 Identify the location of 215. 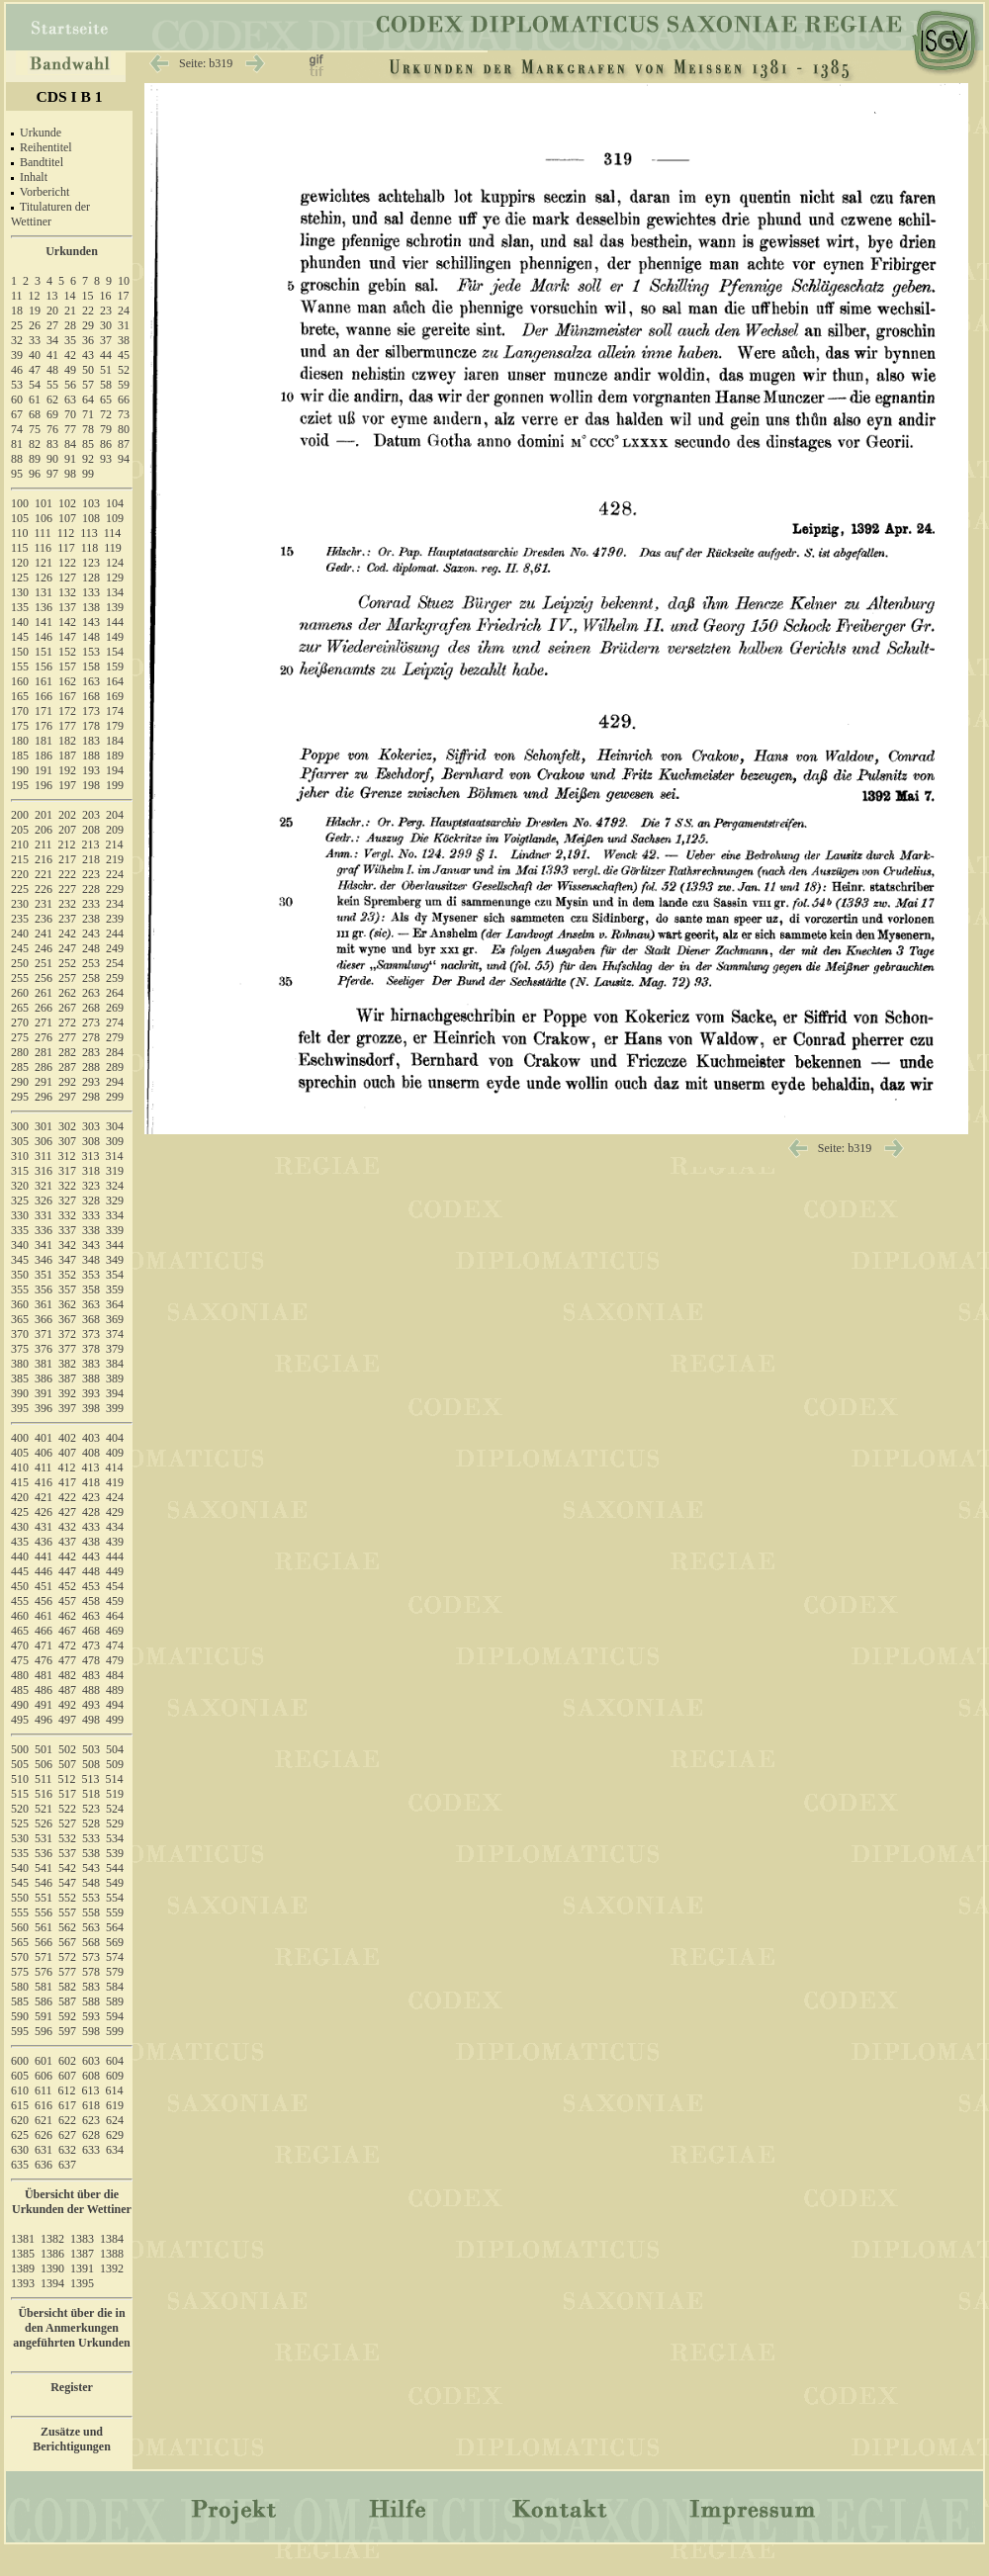
(20, 859).